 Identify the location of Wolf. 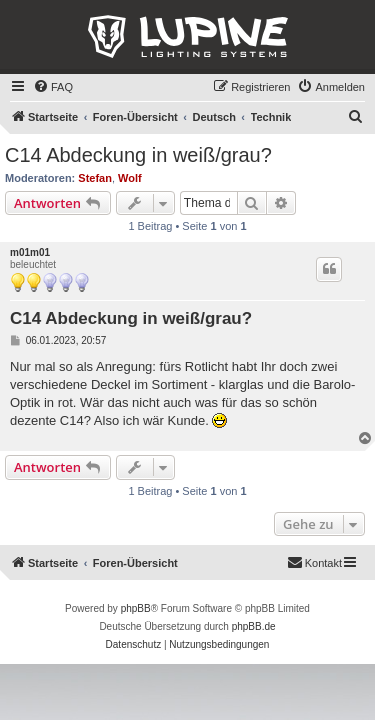
(130, 178).